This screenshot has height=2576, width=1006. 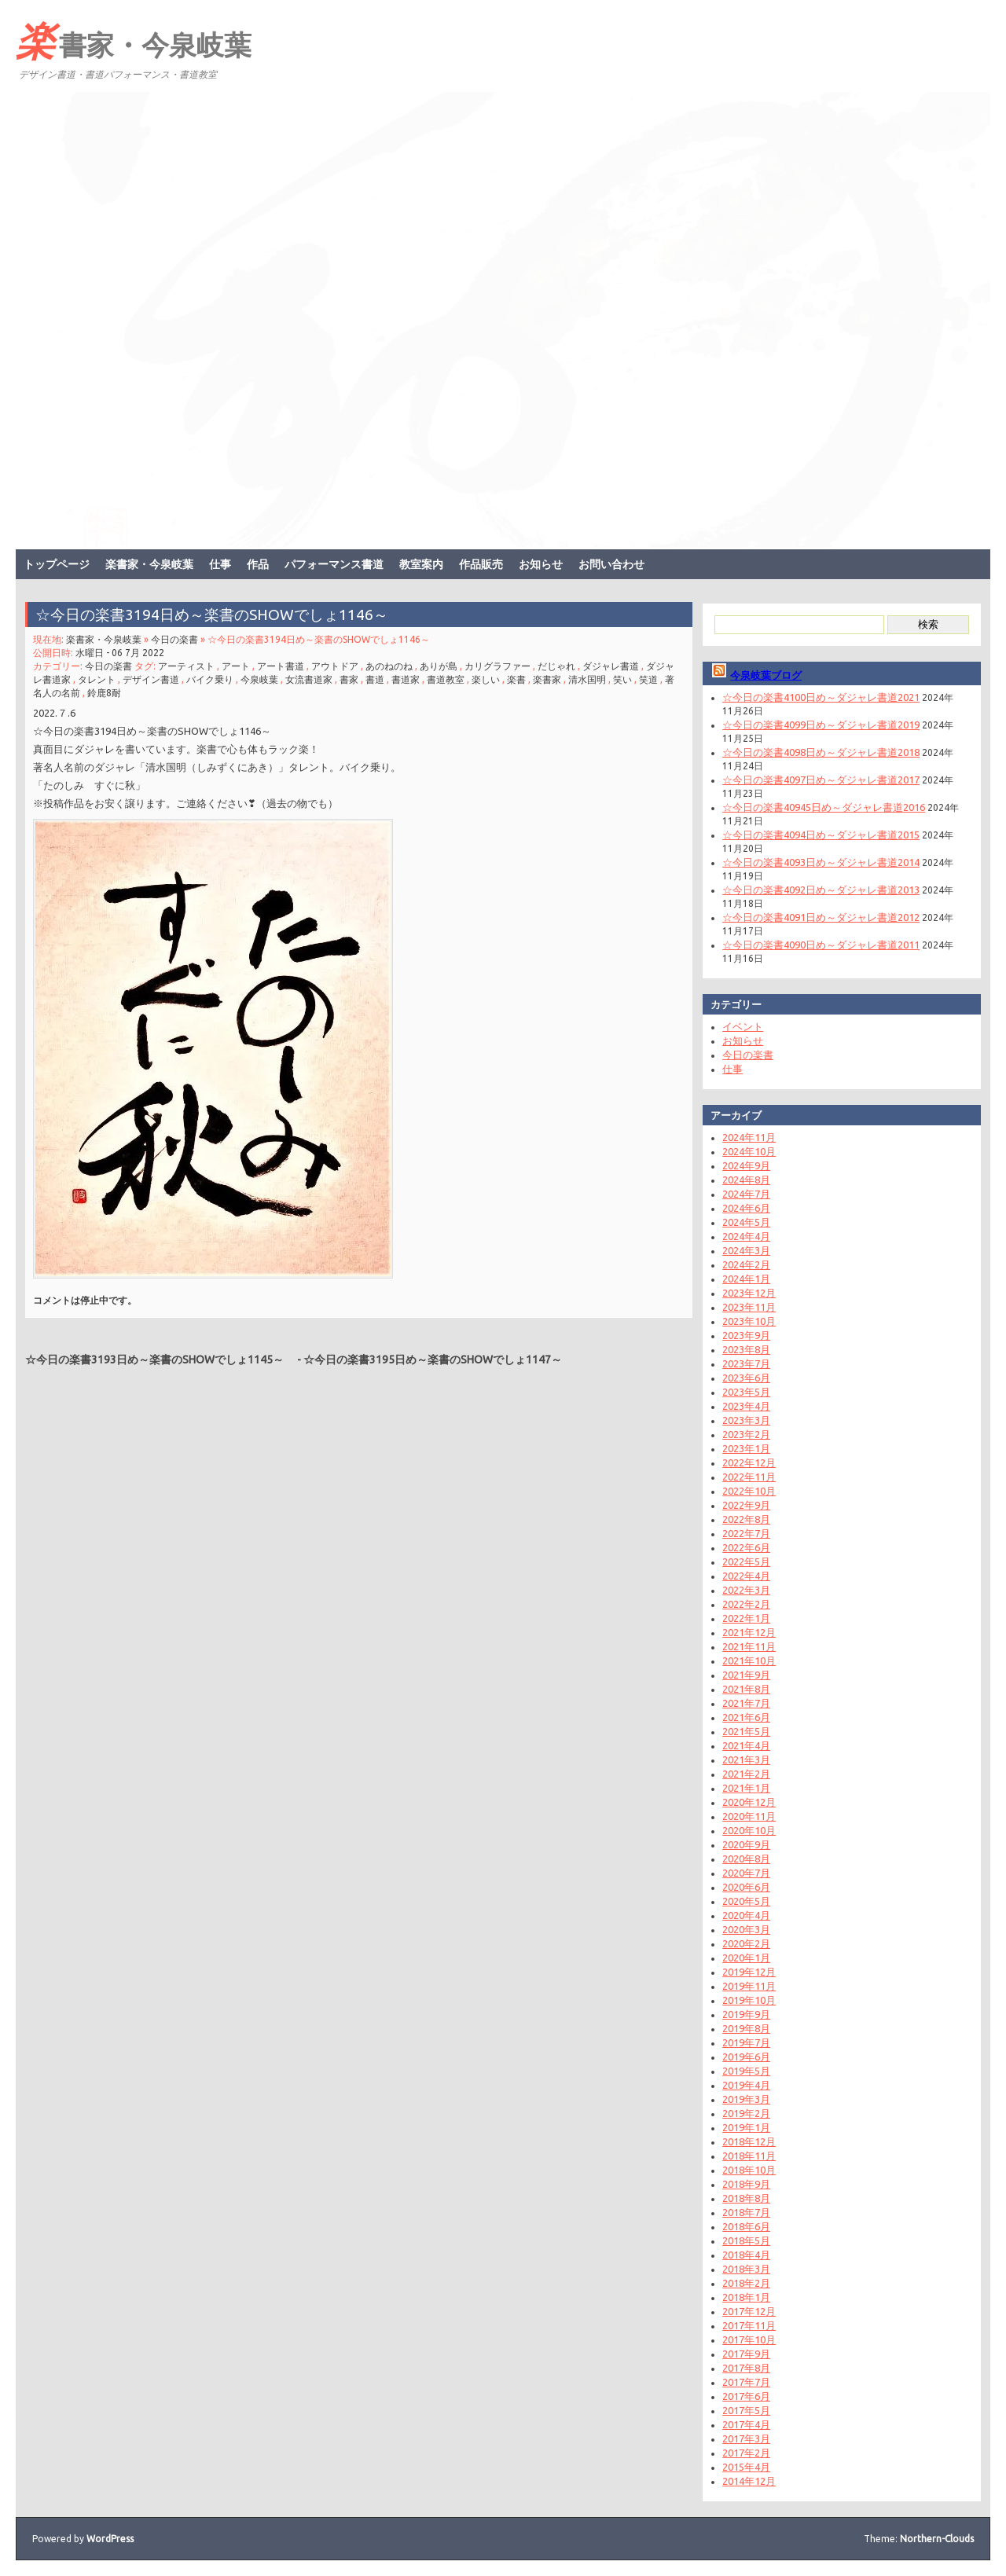 I want to click on 2020年9月, so click(x=746, y=1844).